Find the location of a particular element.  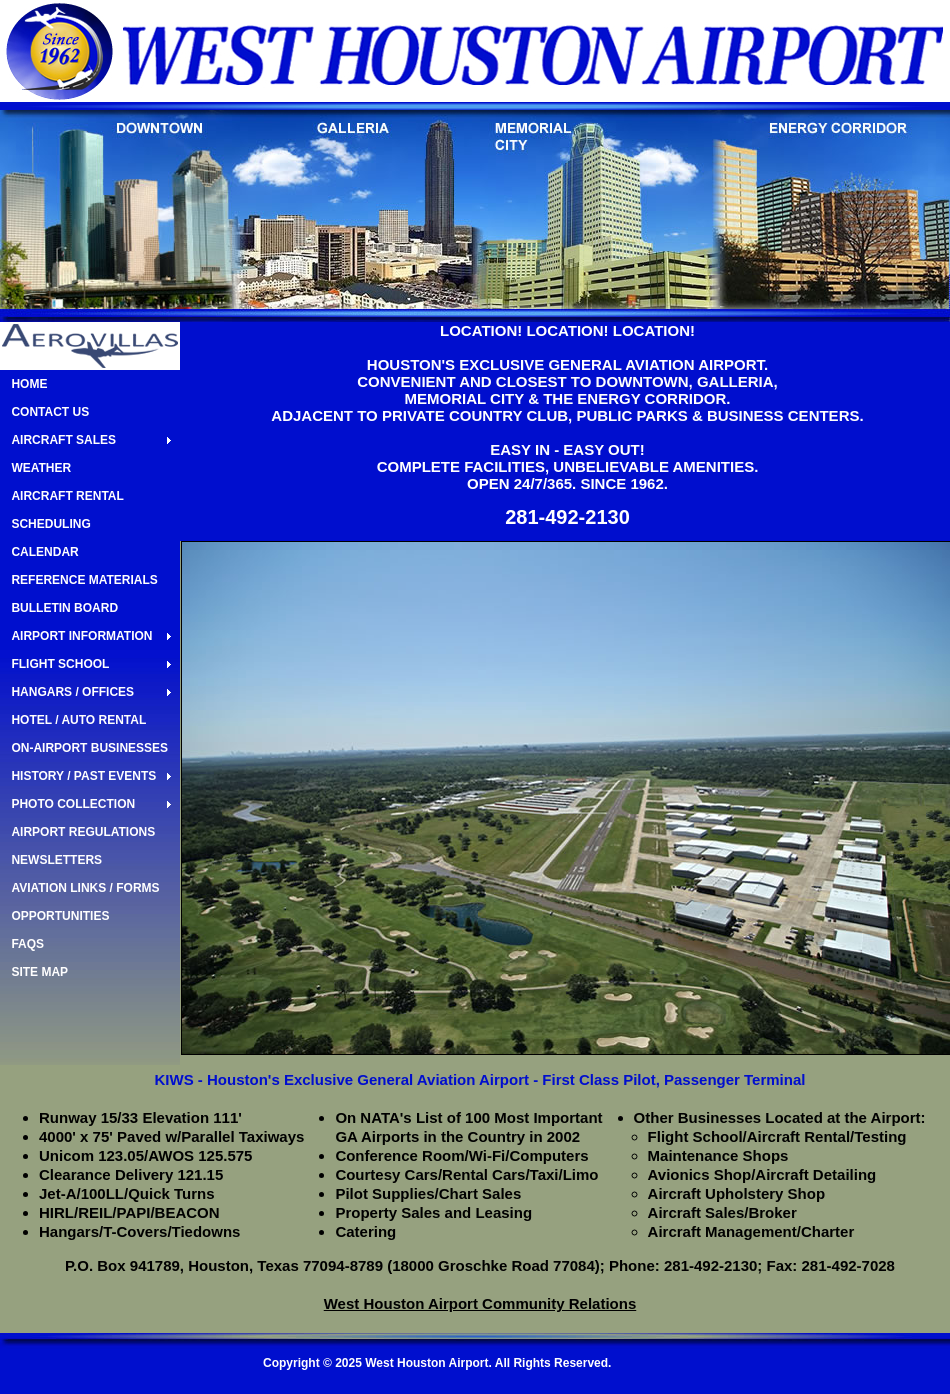

CONTACT US is located at coordinates (50, 412).